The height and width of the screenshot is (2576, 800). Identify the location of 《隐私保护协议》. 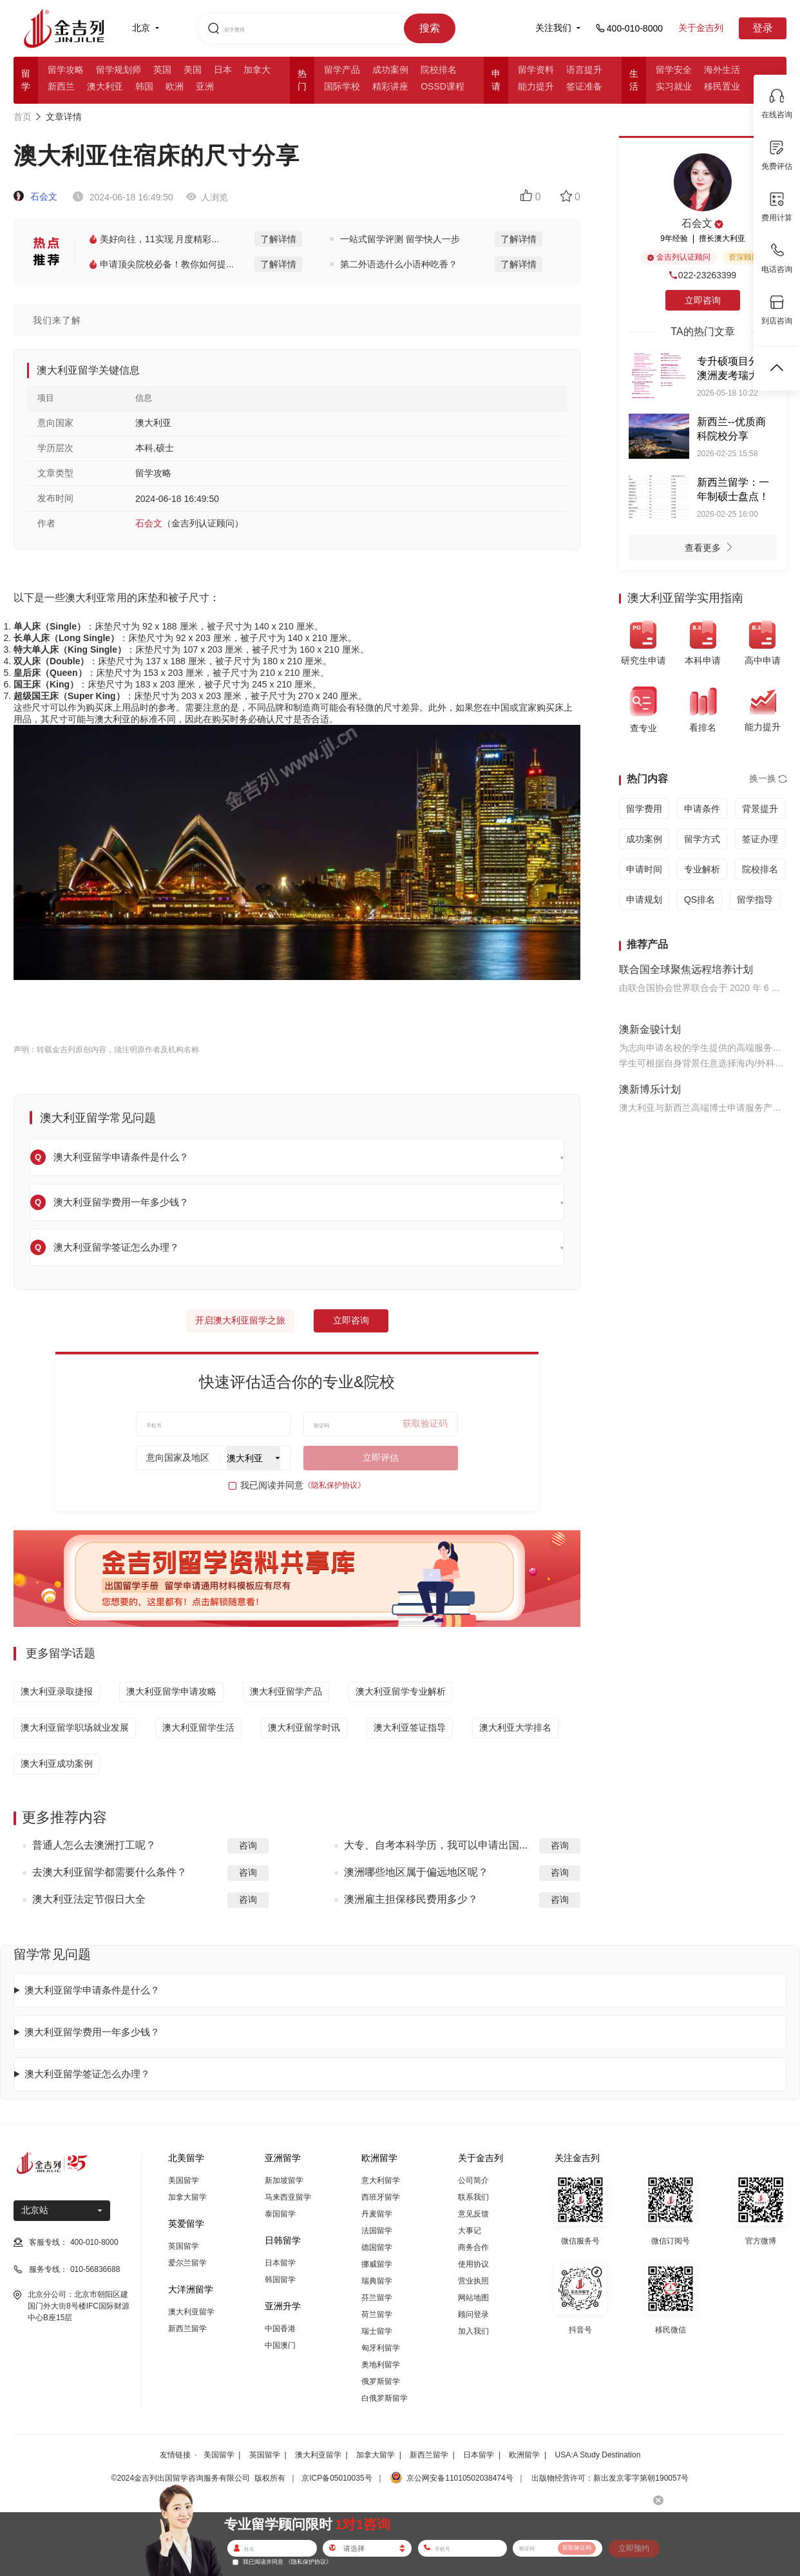
(334, 1485).